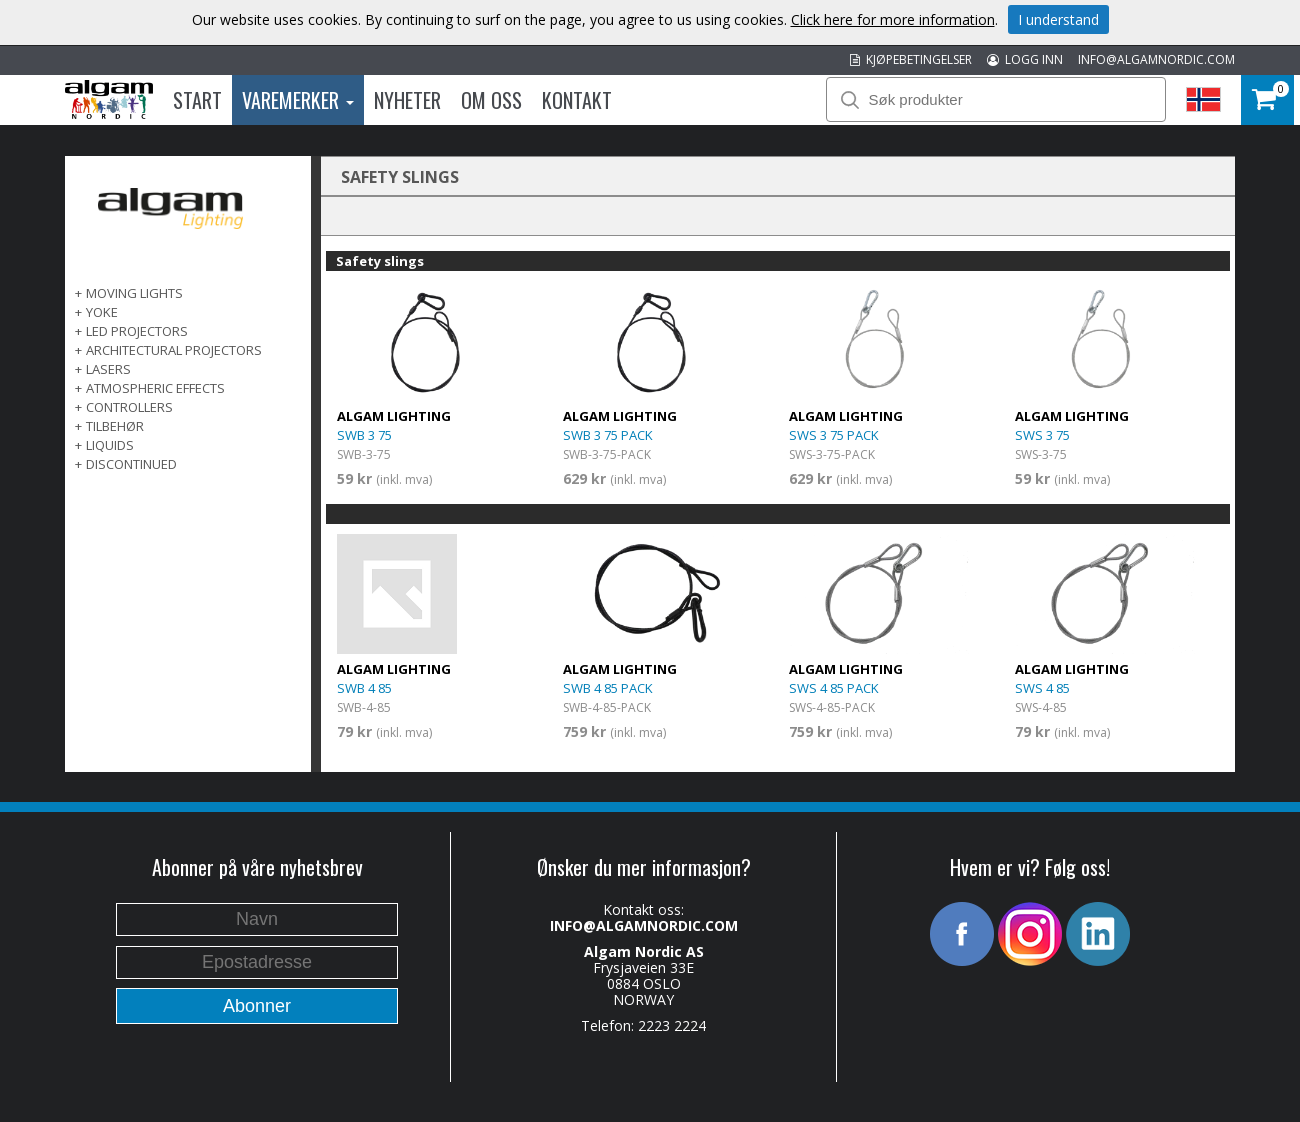 Image resolution: width=1300 pixels, height=1122 pixels. Describe the element at coordinates (137, 331) in the screenshot. I see `LED PROJECTORS` at that location.